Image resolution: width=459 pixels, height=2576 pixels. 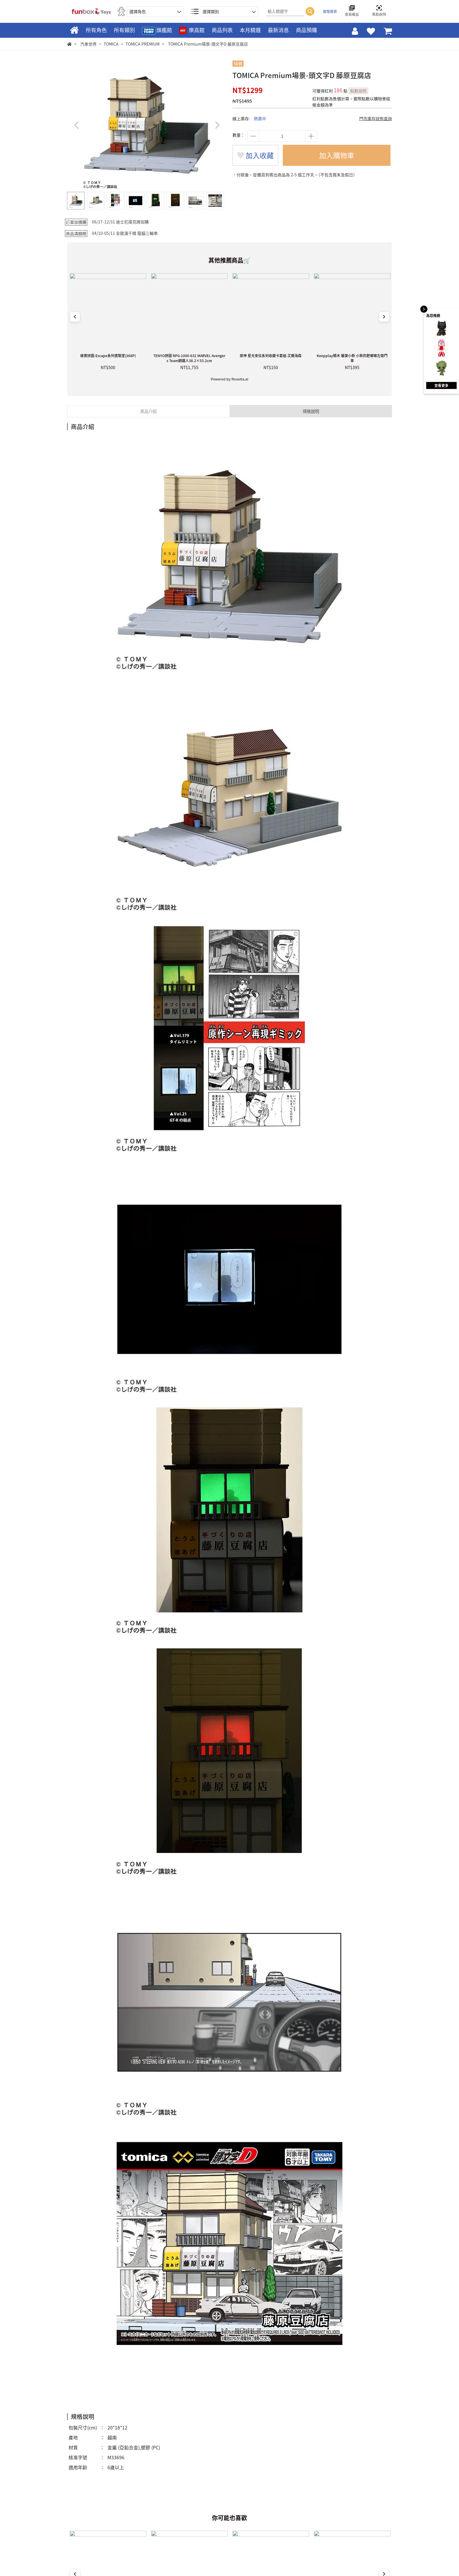 What do you see at coordinates (375, 118) in the screenshot?
I see `門市庫存狀態查詢` at bounding box center [375, 118].